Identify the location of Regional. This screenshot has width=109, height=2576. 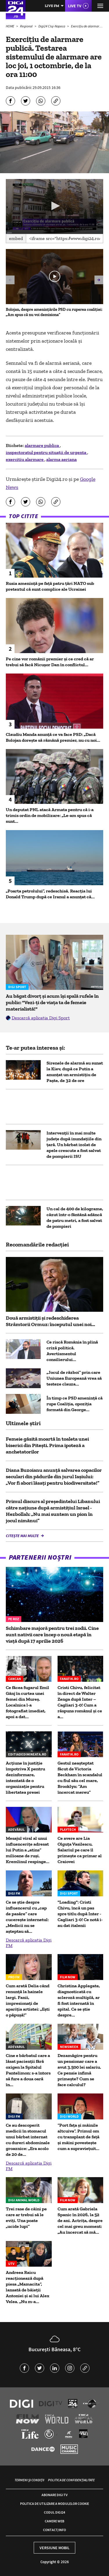
(26, 26).